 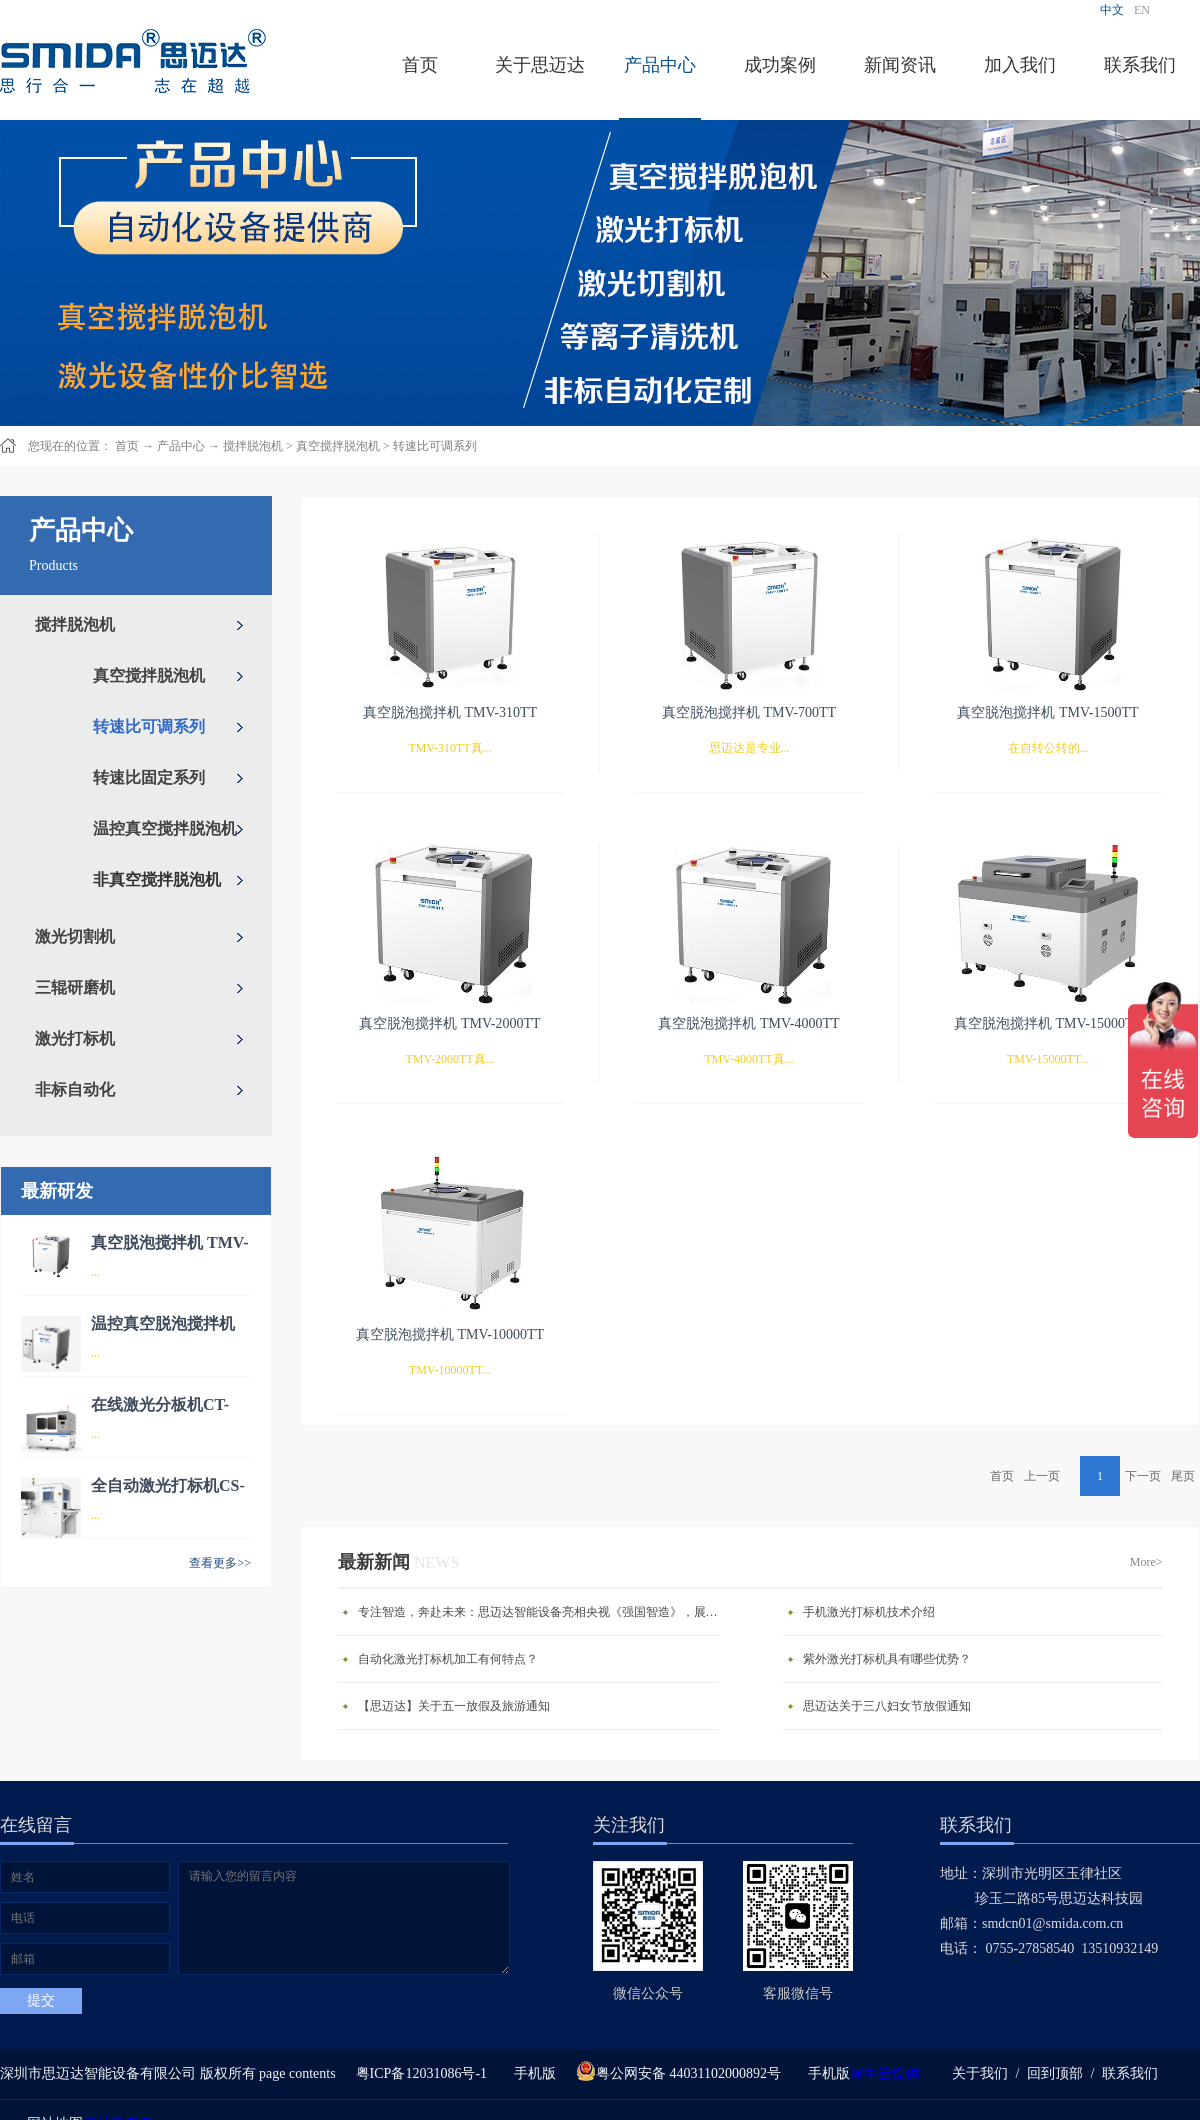 What do you see at coordinates (450, 1334) in the screenshot?
I see `真空脱泡搅拌机 TMV-10000TT` at bounding box center [450, 1334].